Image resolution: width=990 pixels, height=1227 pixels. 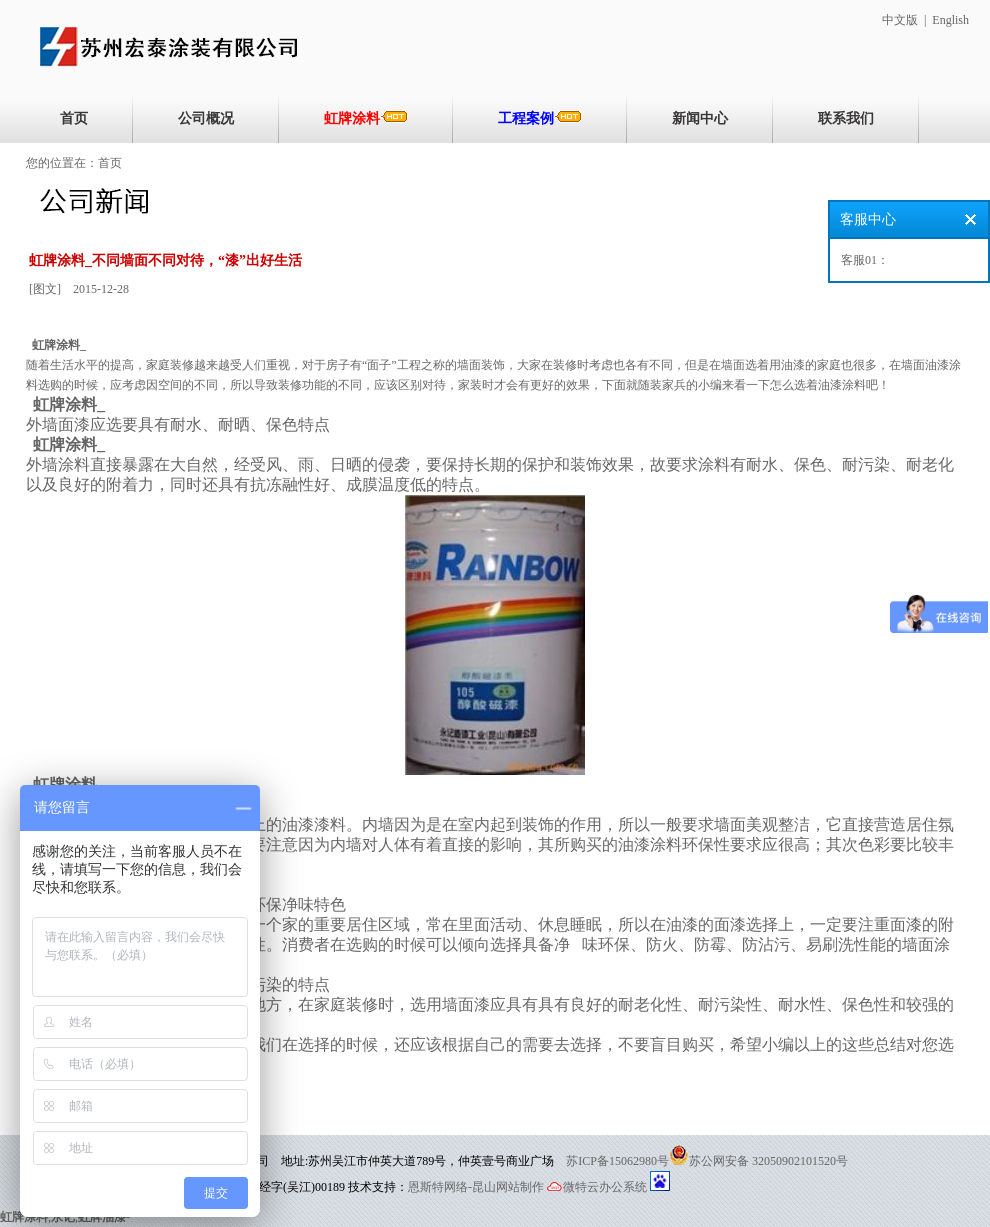 What do you see at coordinates (950, 20) in the screenshot?
I see `English` at bounding box center [950, 20].